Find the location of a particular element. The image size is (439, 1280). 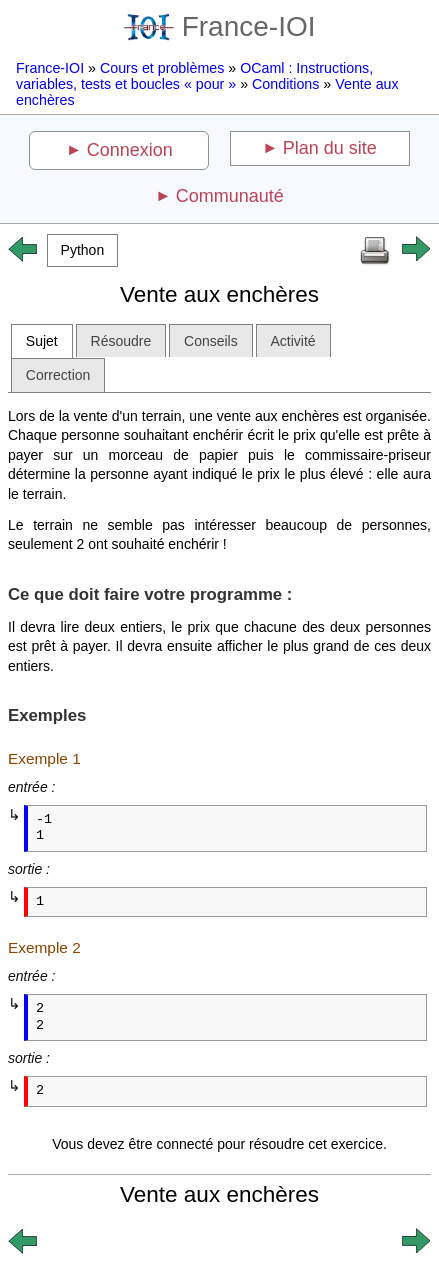

Connexion is located at coordinates (130, 150).